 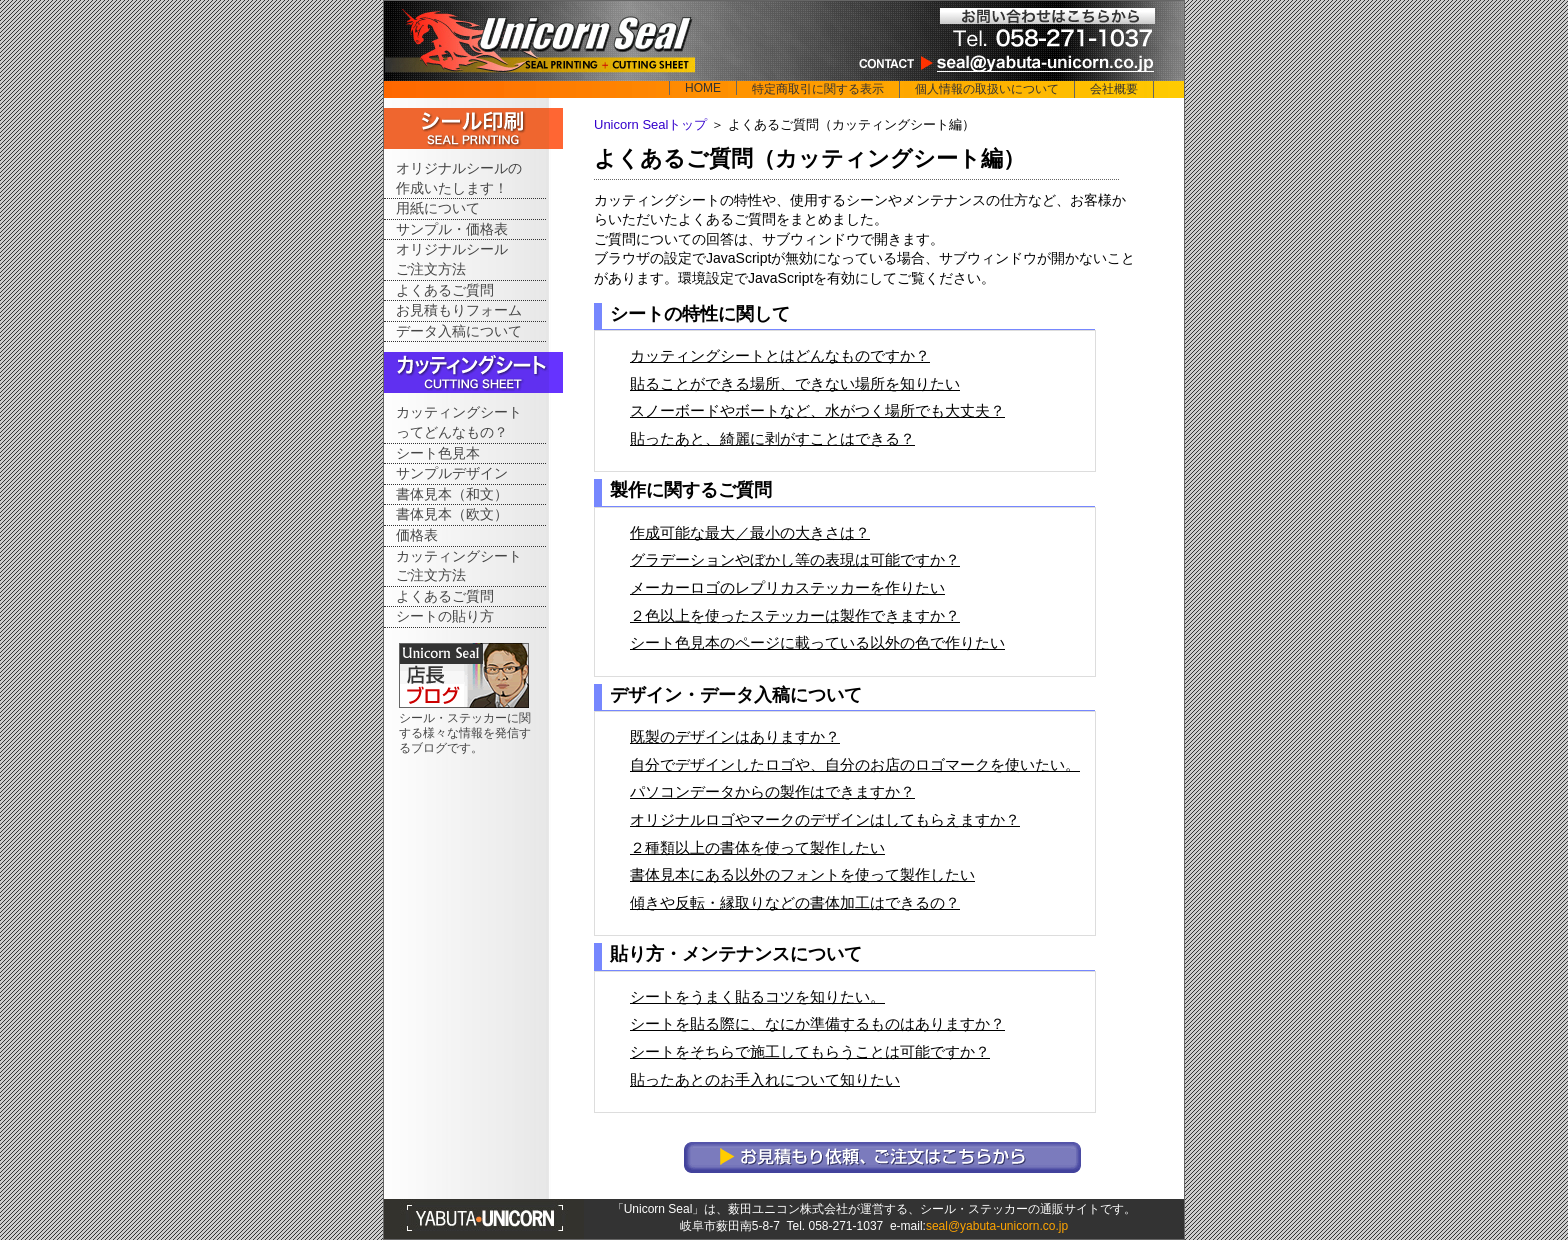 I want to click on Unicorn Sealトップ, so click(x=650, y=124).